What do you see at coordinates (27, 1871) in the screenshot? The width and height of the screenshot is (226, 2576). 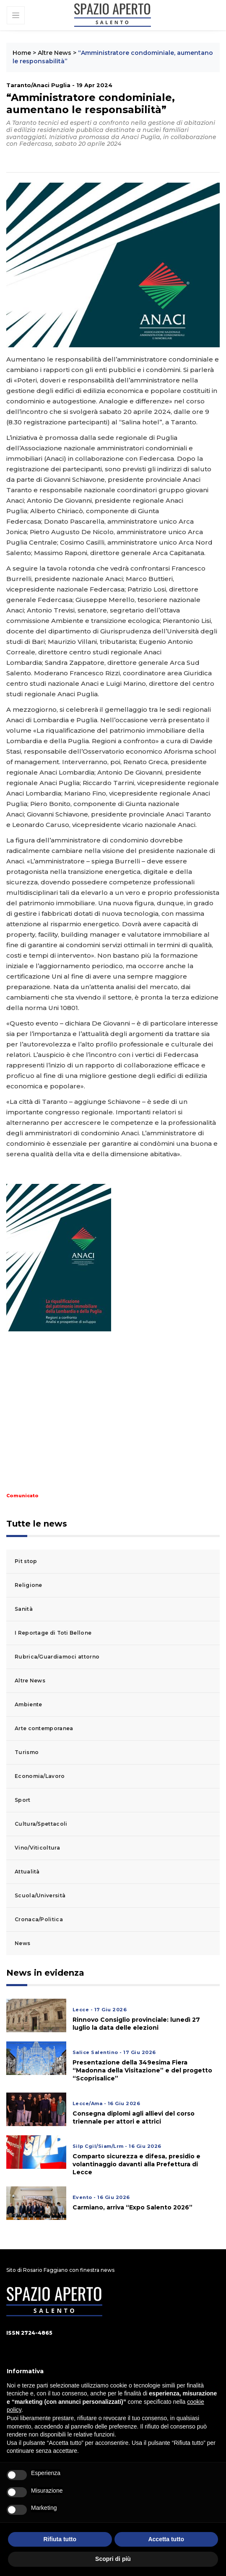 I see `Attualità` at bounding box center [27, 1871].